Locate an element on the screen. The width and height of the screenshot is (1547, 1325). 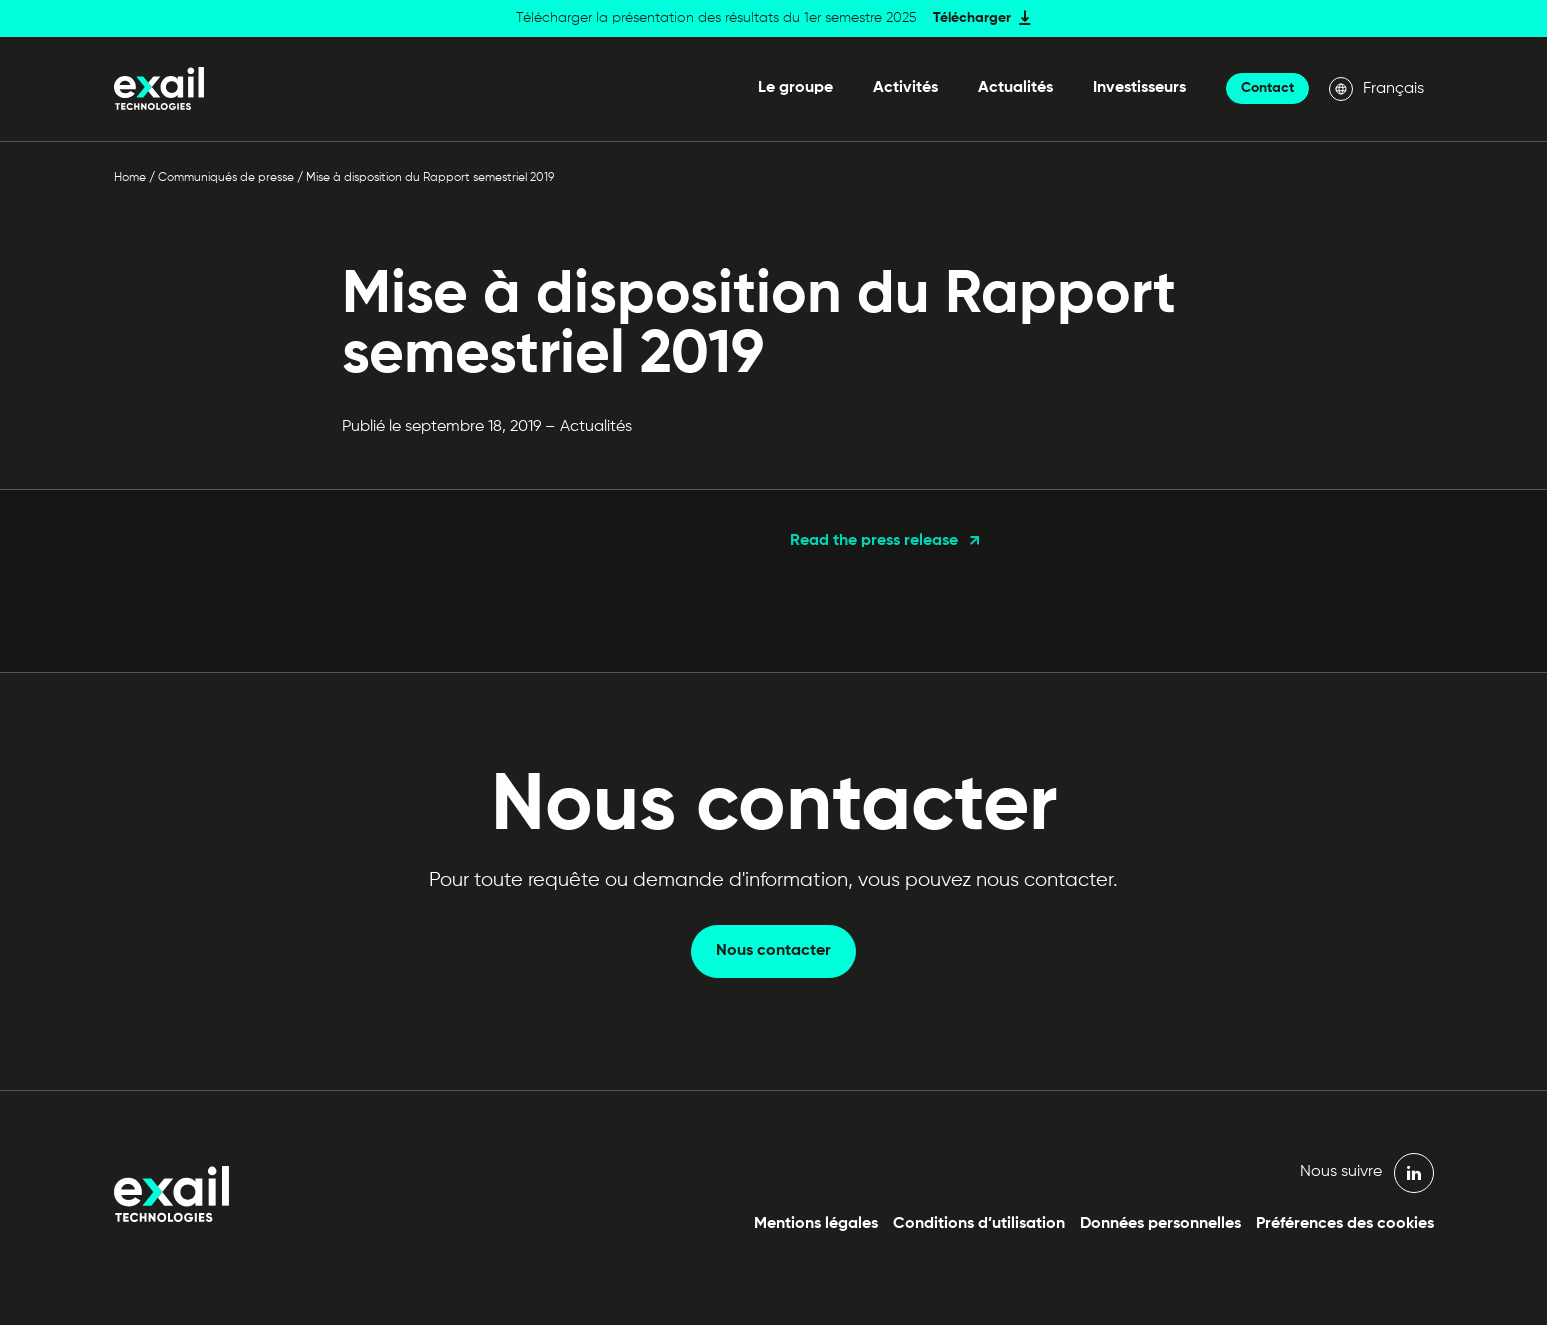
Actualités is located at coordinates (1015, 88).